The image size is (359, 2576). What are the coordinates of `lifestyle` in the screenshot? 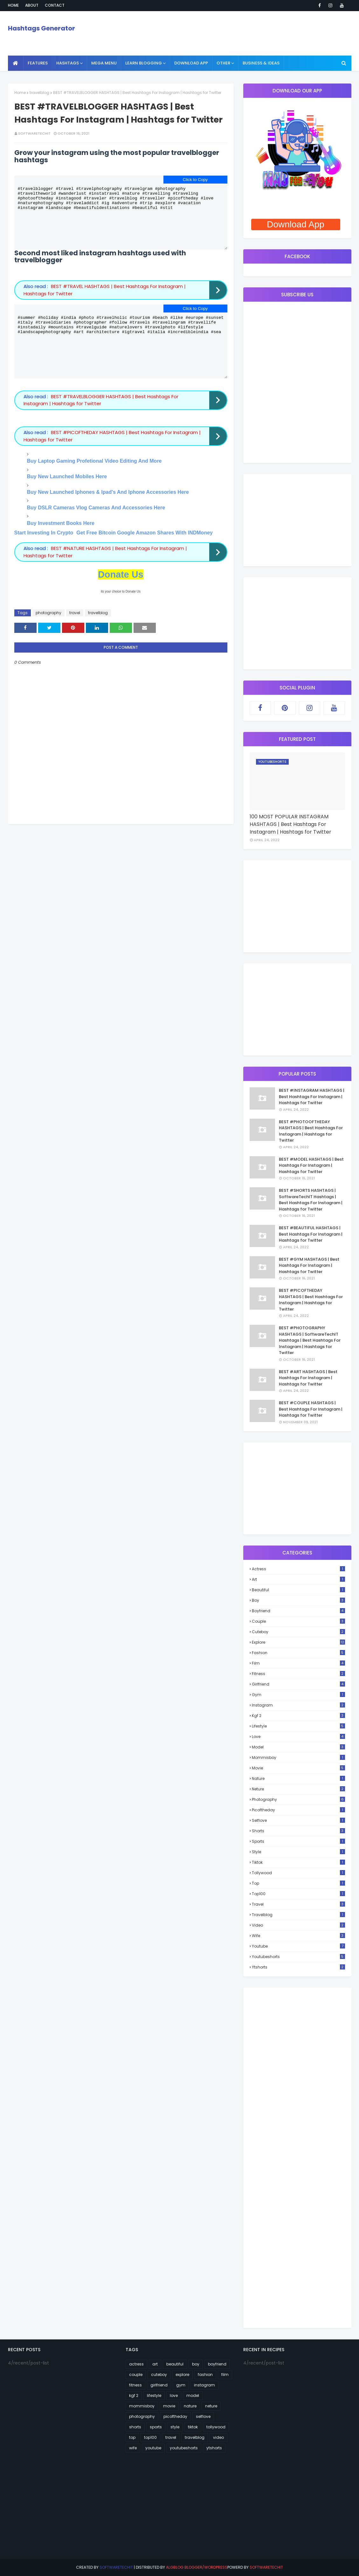 It's located at (298, 1726).